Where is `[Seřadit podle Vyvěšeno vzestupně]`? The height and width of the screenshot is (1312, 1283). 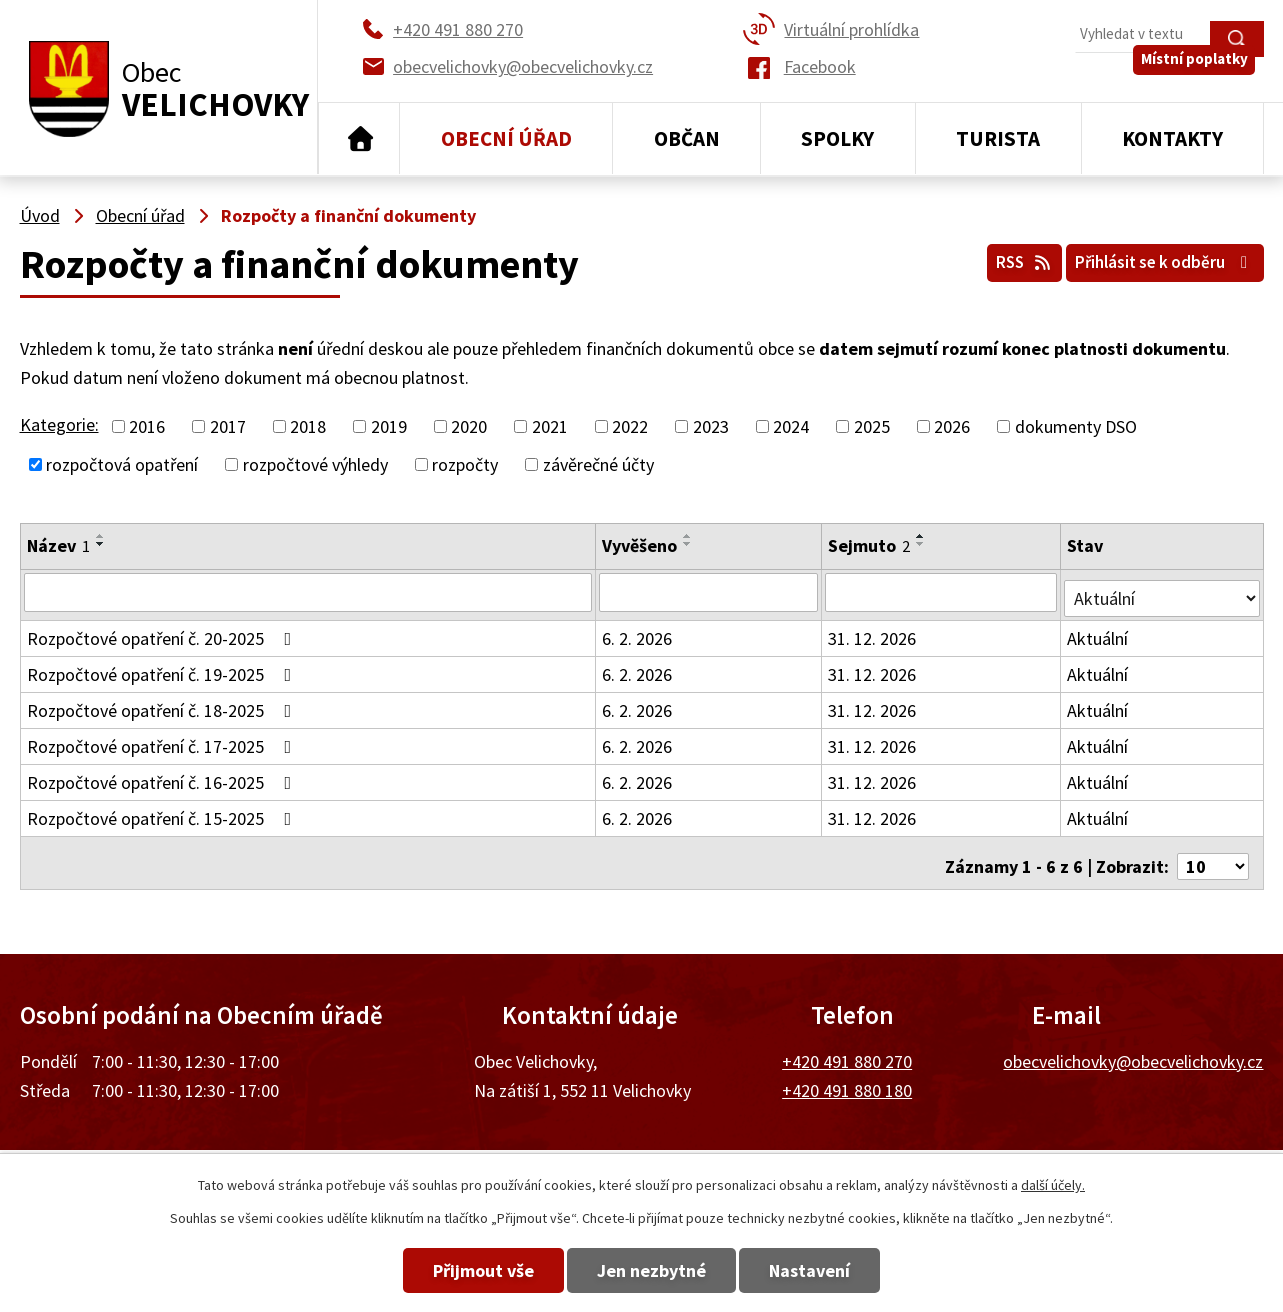
[Seřadit podle Vyvěšeno vzestupně] is located at coordinates (689, 536).